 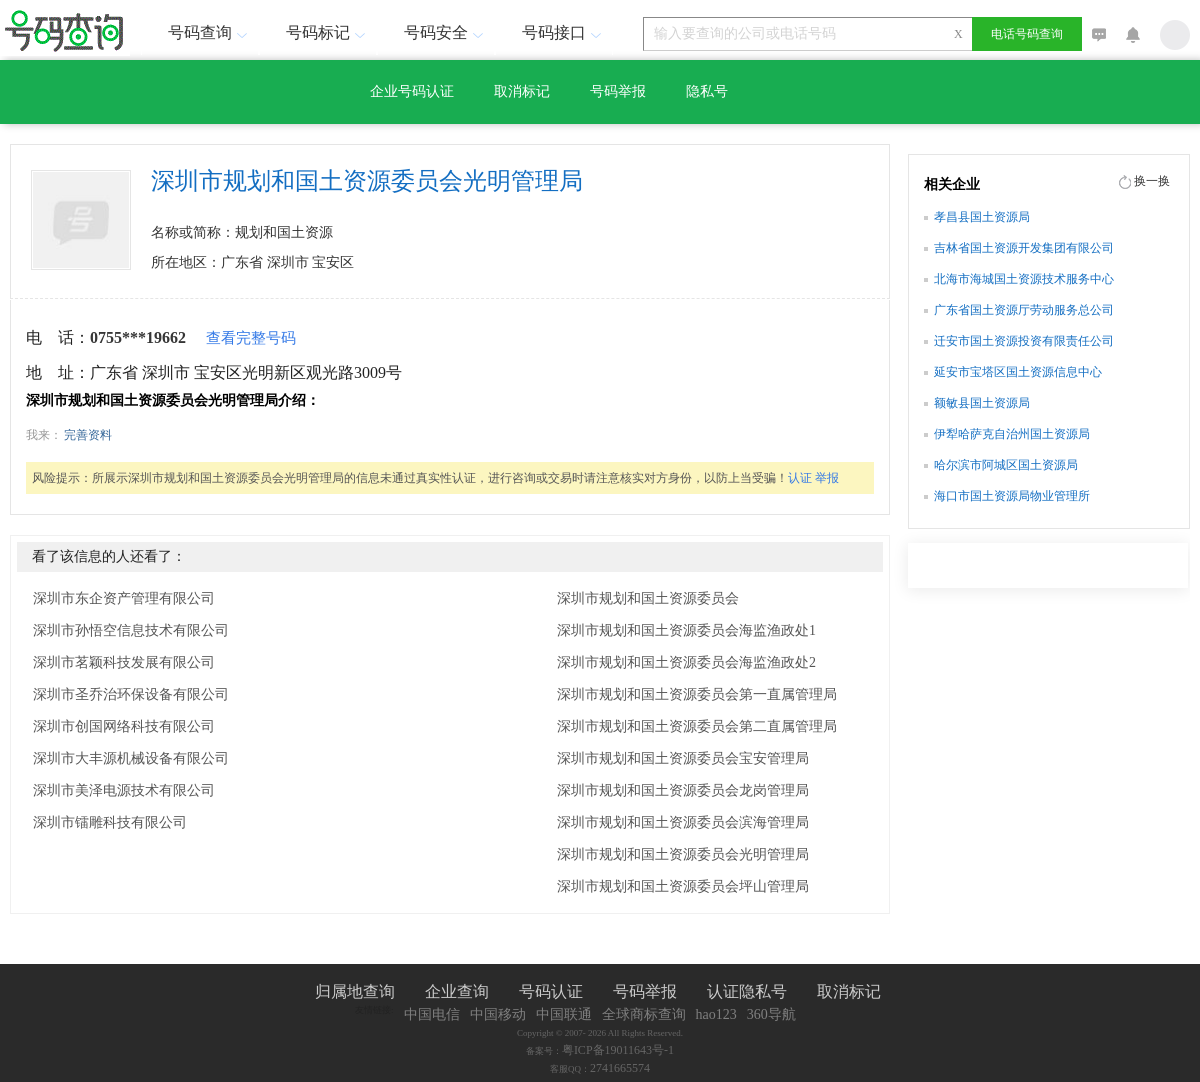 What do you see at coordinates (1152, 181) in the screenshot?
I see `换一换` at bounding box center [1152, 181].